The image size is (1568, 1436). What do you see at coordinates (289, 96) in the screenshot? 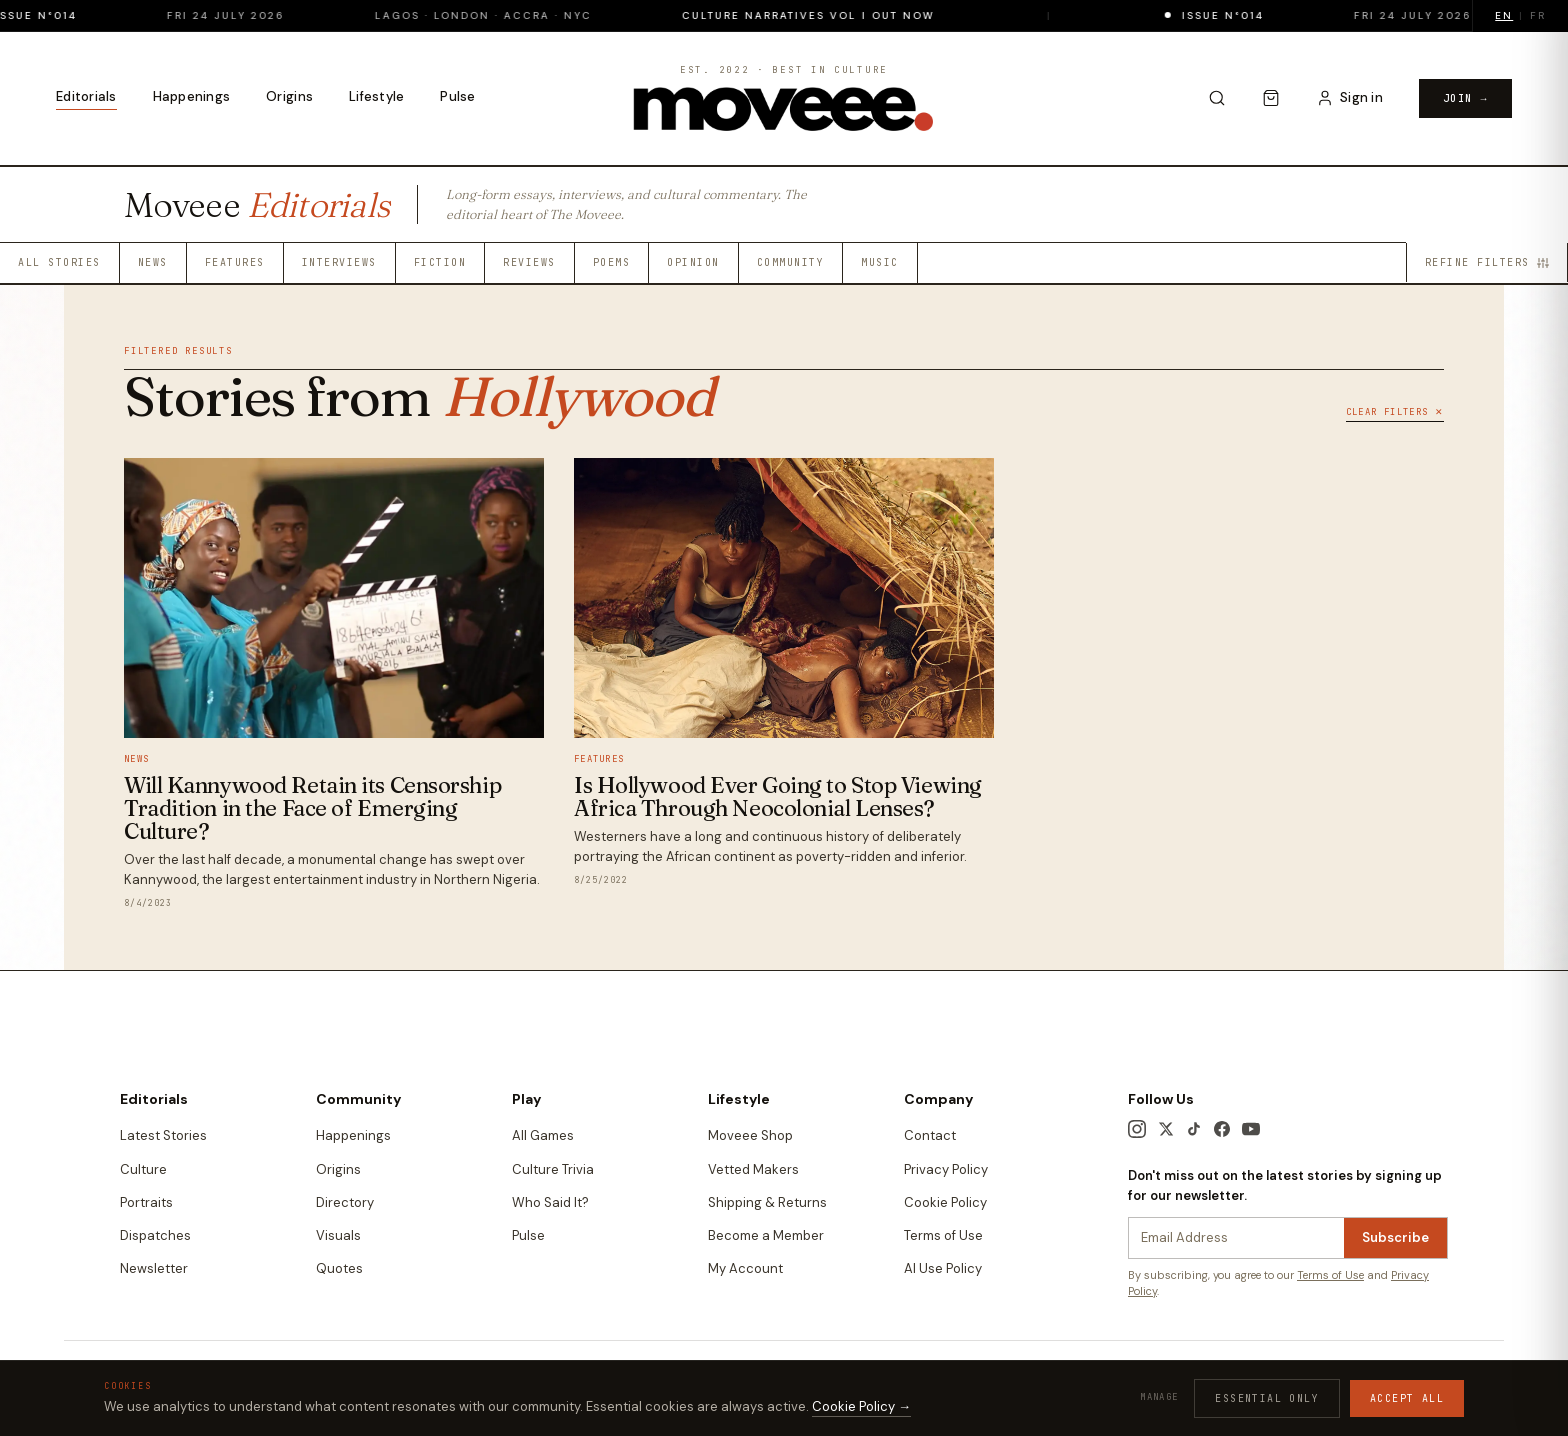
I see `Origins` at bounding box center [289, 96].